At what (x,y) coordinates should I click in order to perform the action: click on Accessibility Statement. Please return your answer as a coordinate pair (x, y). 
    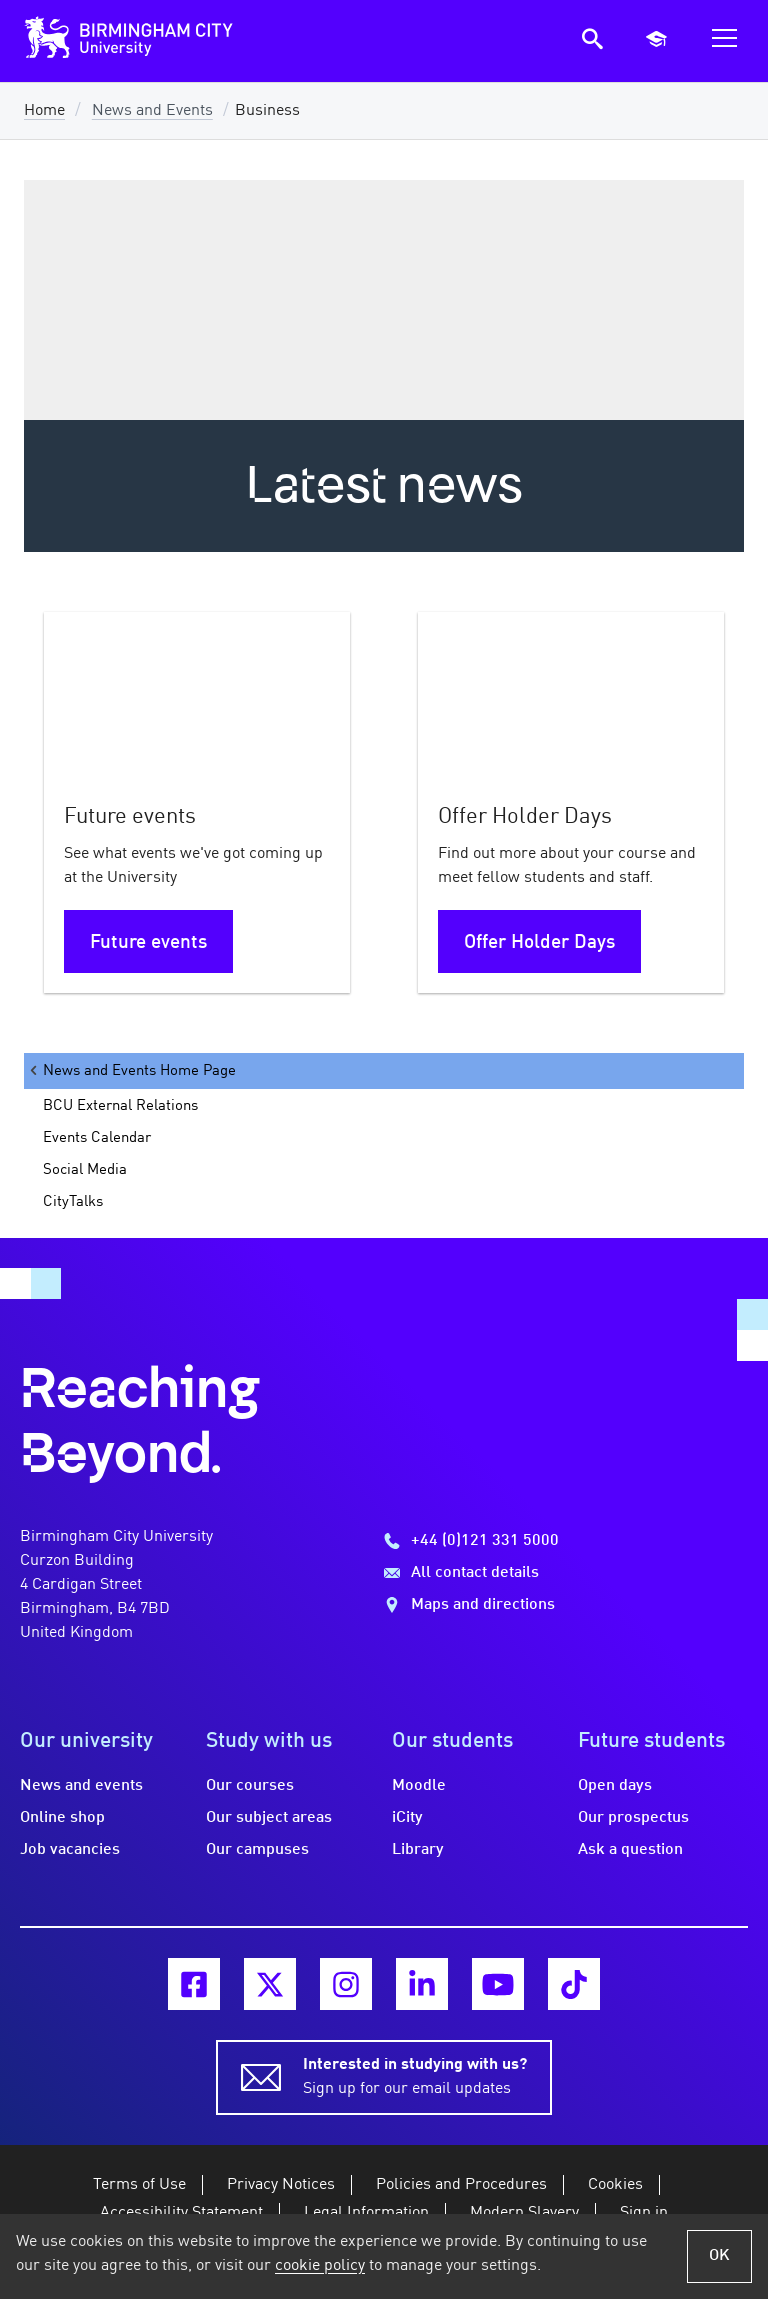
    Looking at the image, I should click on (181, 2213).